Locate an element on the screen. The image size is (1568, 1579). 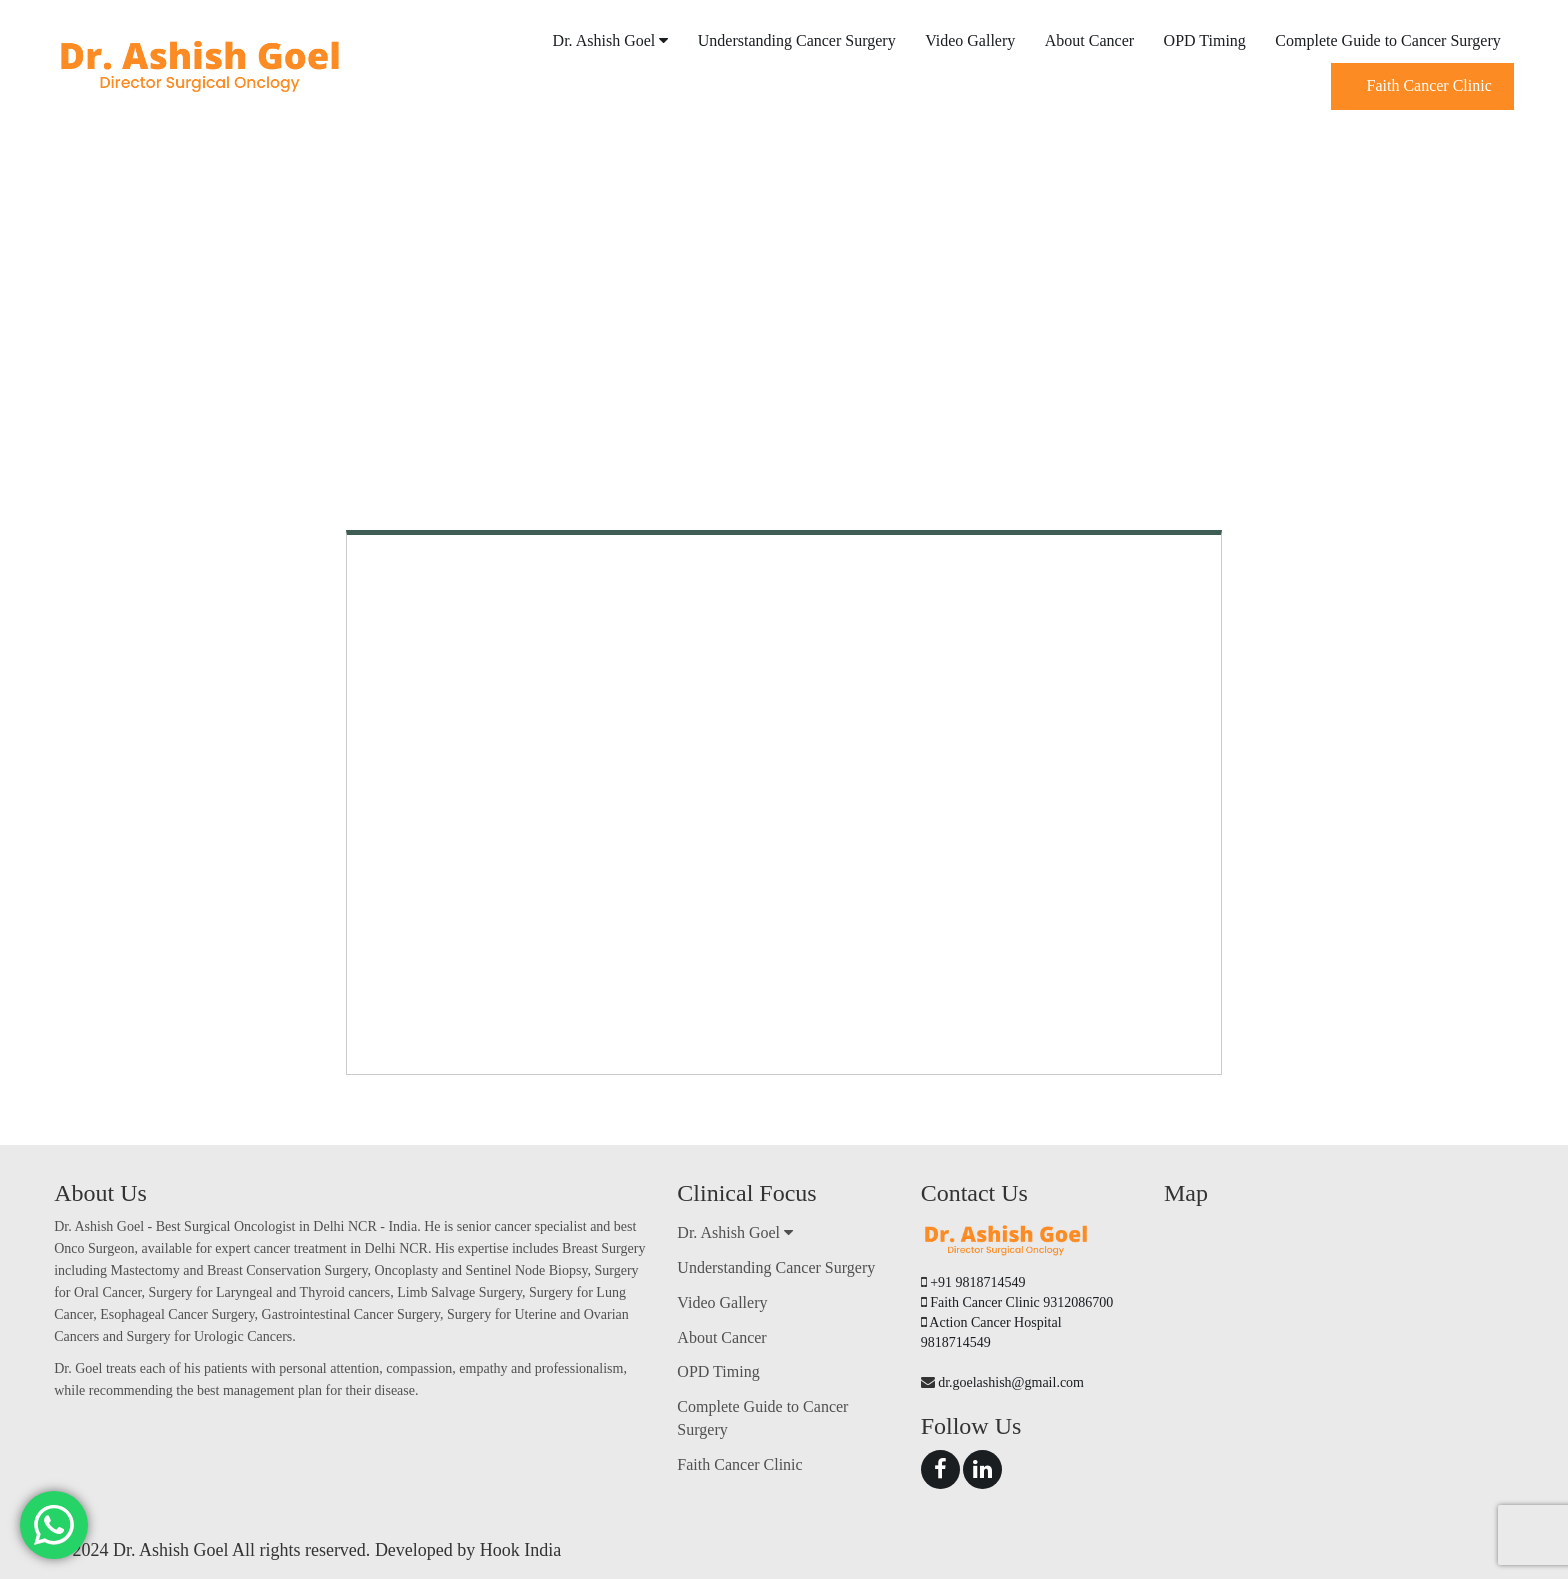
+91 9818714549 is located at coordinates (977, 1282).